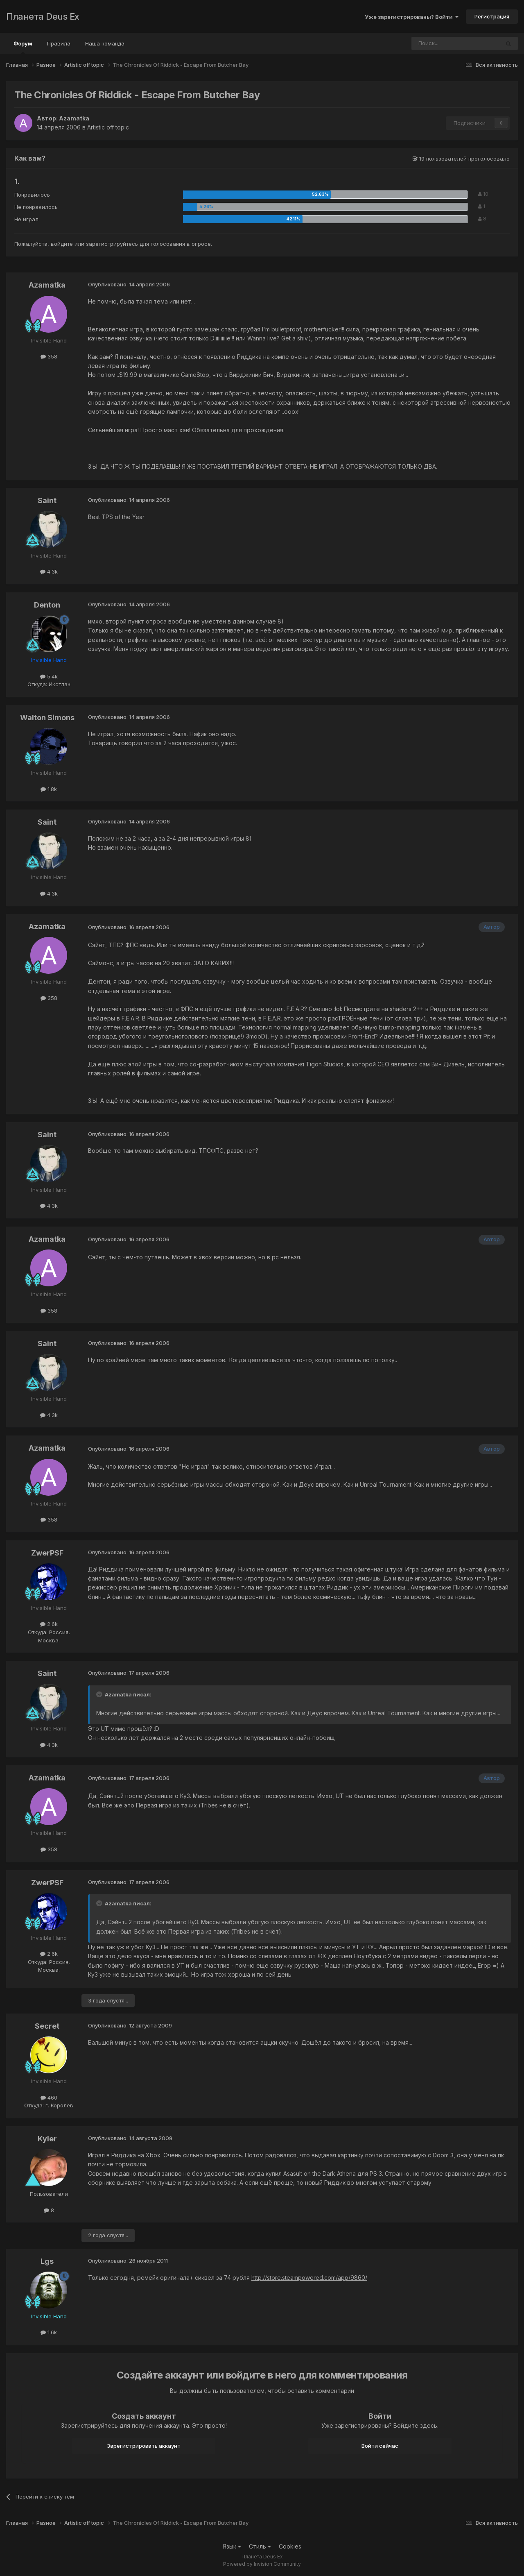 The image size is (524, 2576). What do you see at coordinates (49, 676) in the screenshot?
I see `5.4k` at bounding box center [49, 676].